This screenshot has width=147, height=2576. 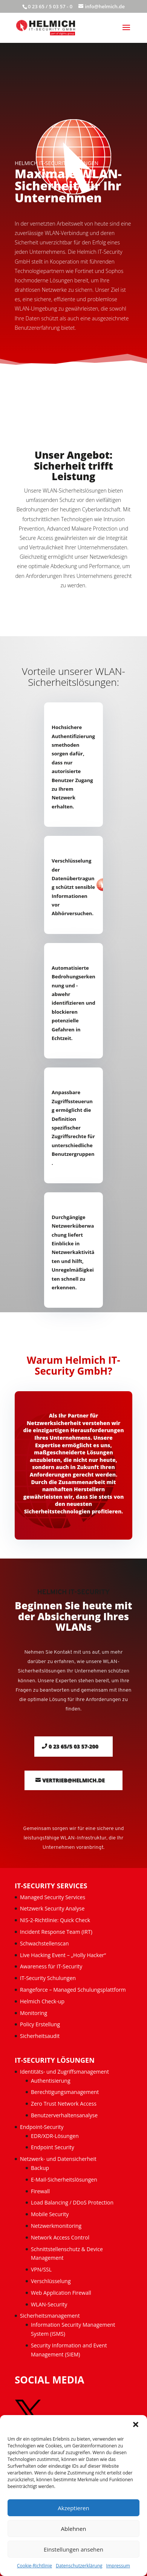 I want to click on Load Balancing / DDoS Protection, so click(x=72, y=2202).